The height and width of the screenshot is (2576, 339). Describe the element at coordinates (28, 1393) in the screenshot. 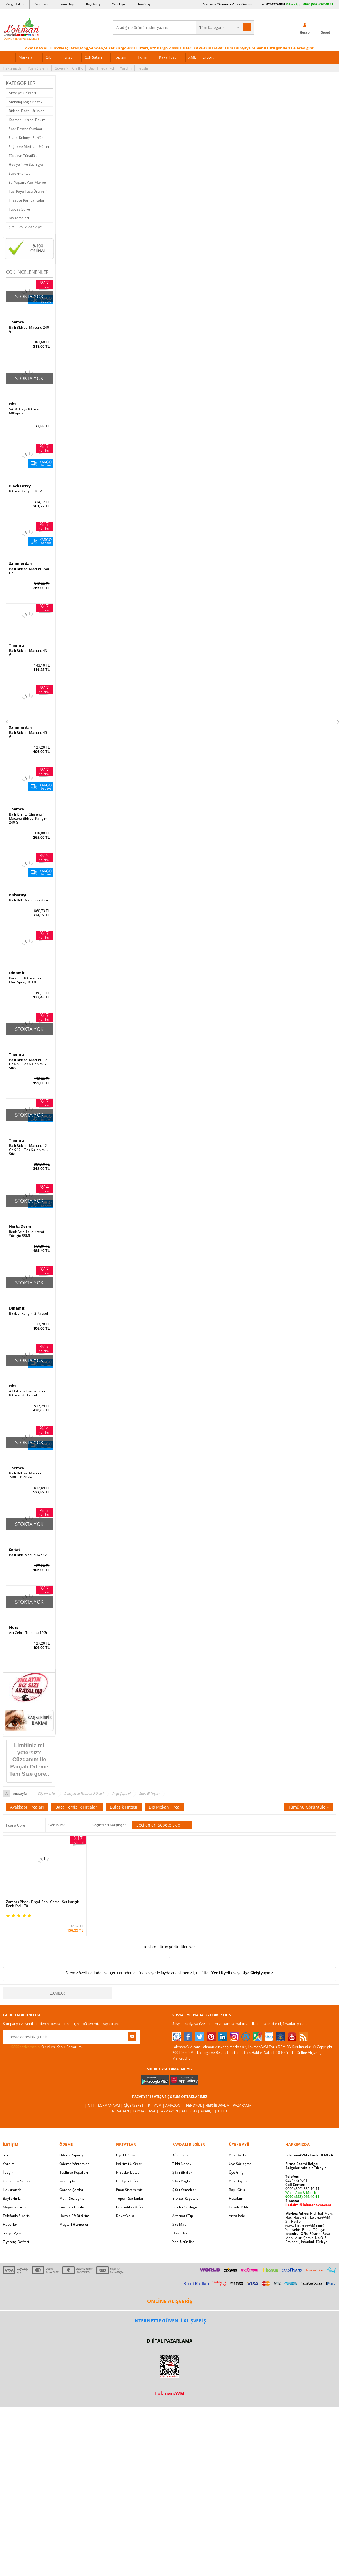

I see `A1 L-Carnitine Lepidium Bitkisel 30 Kapsül` at that location.